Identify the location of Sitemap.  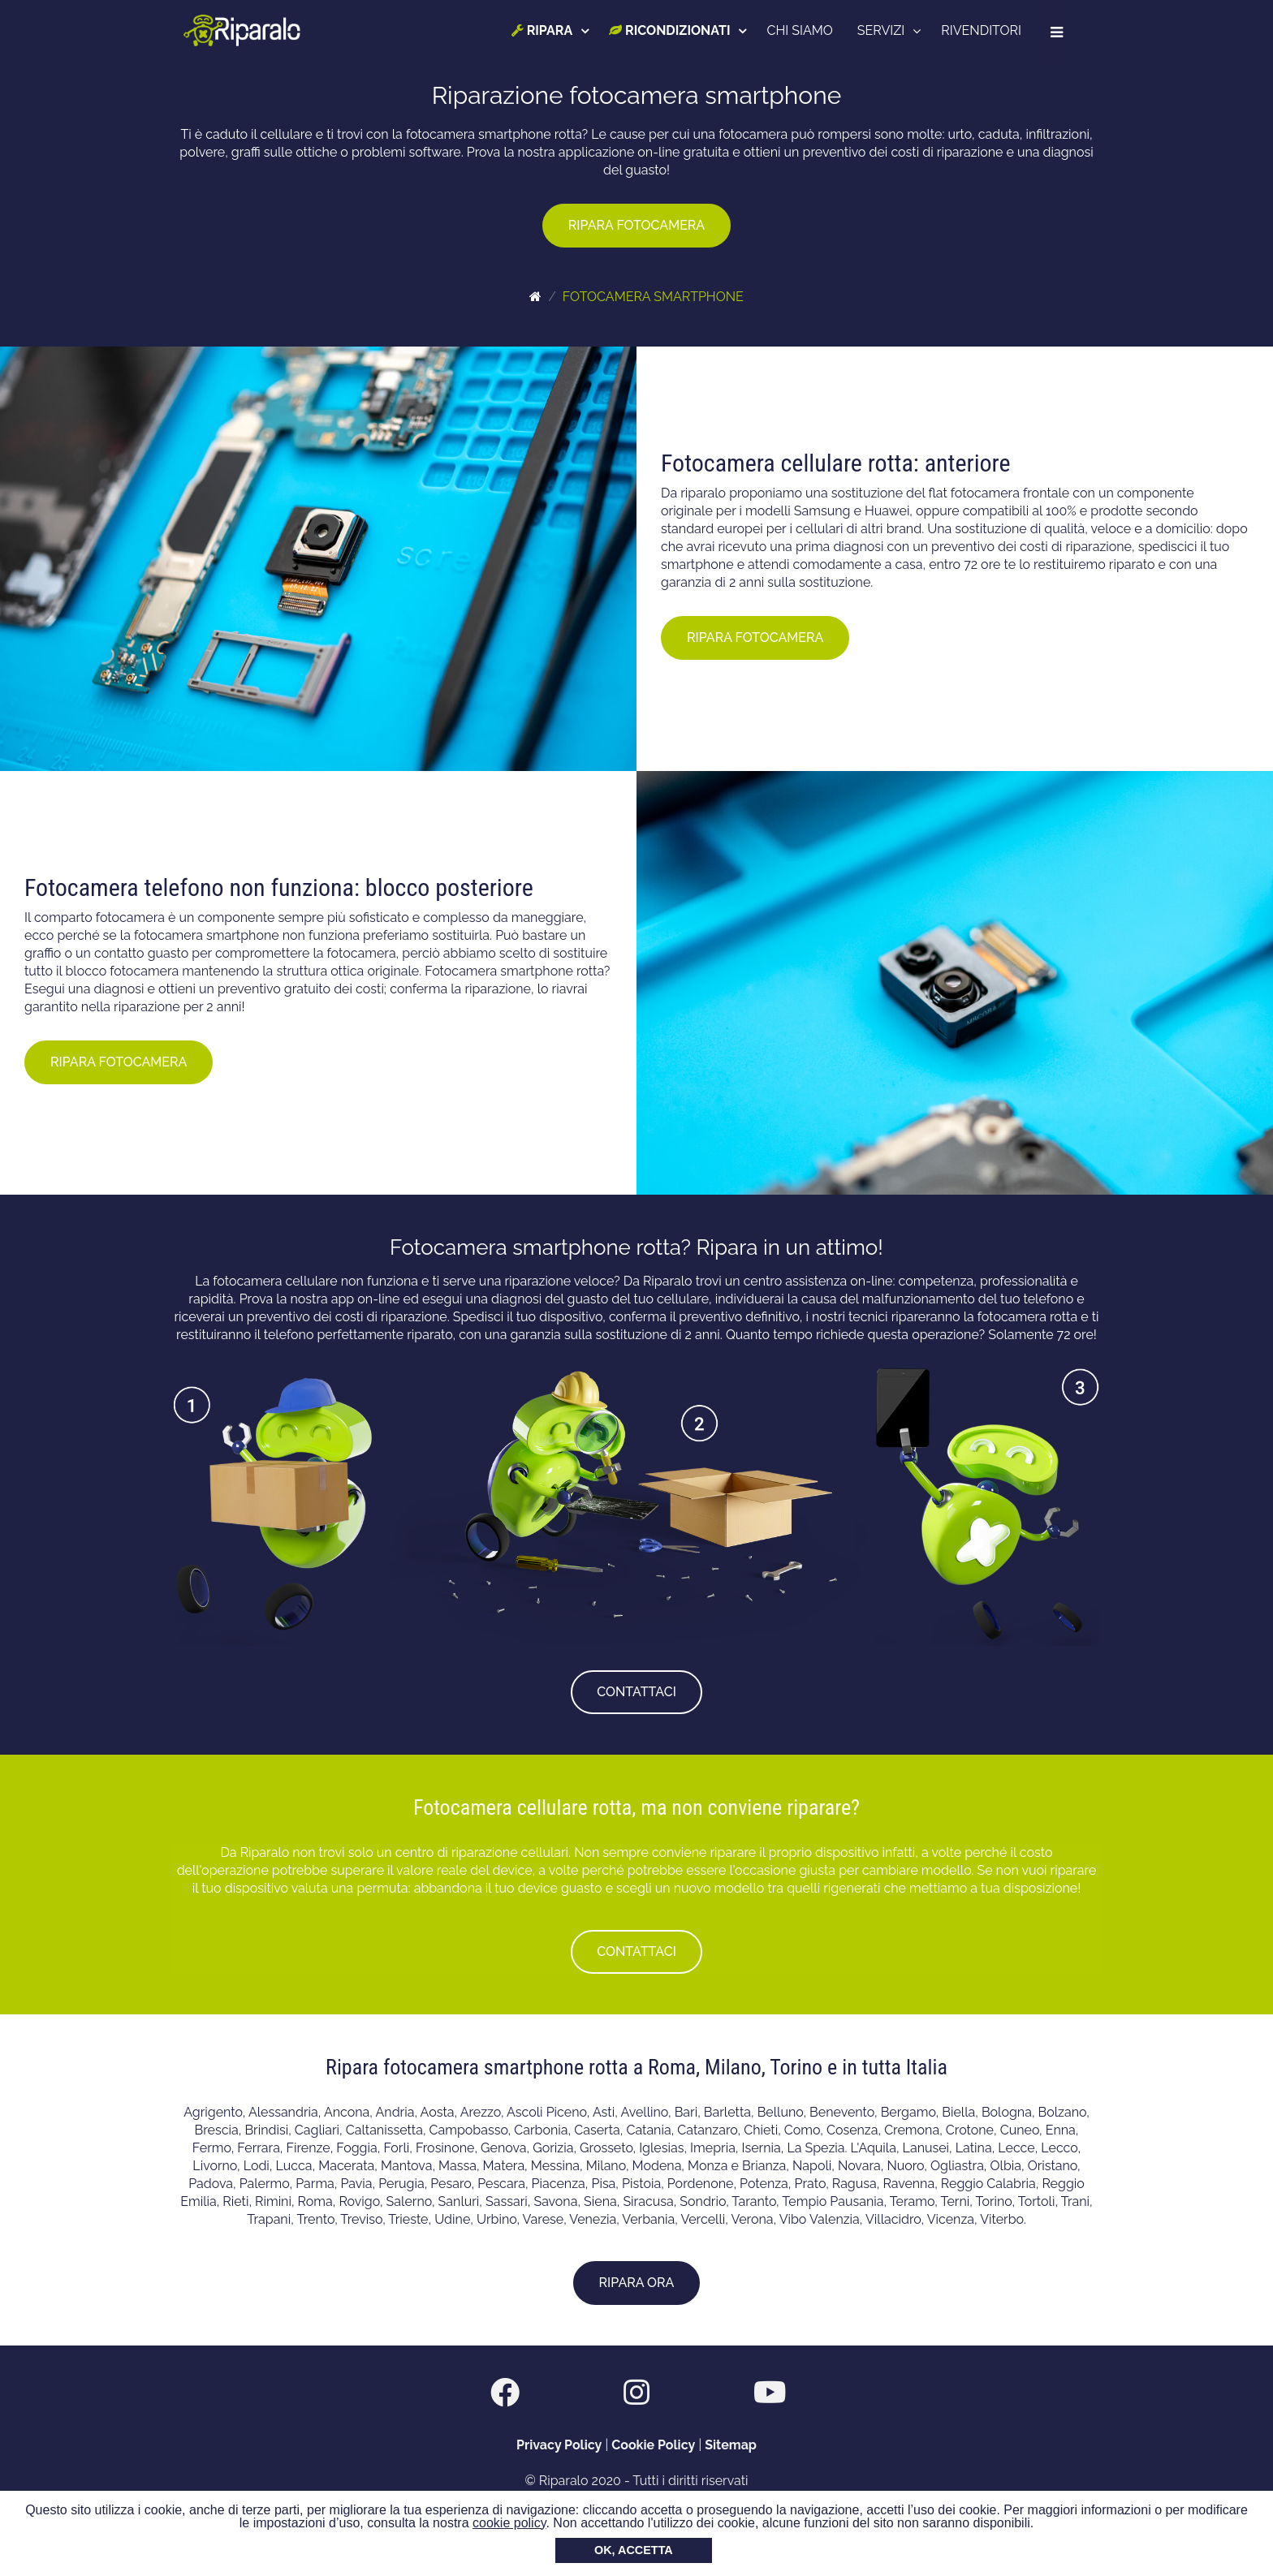
(731, 2445).